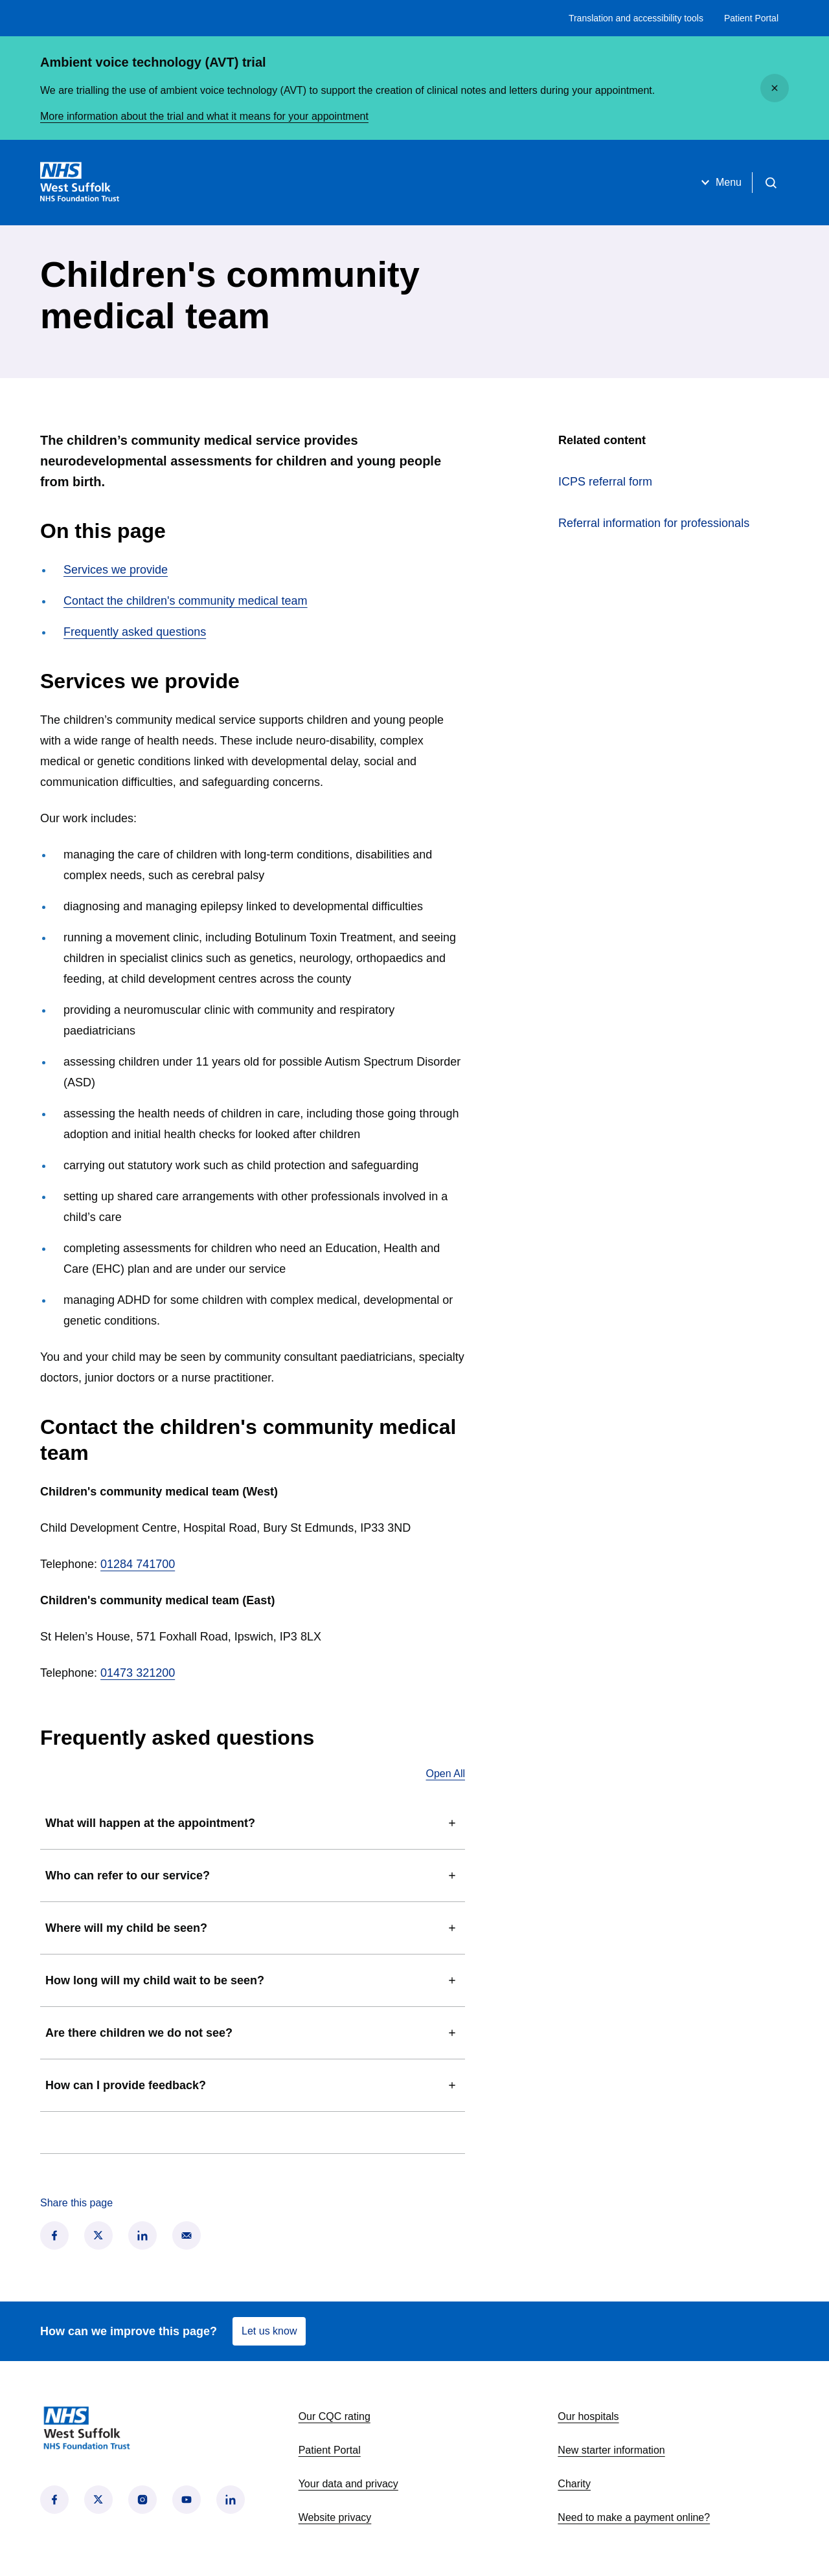  I want to click on Website privacy, so click(335, 2517).